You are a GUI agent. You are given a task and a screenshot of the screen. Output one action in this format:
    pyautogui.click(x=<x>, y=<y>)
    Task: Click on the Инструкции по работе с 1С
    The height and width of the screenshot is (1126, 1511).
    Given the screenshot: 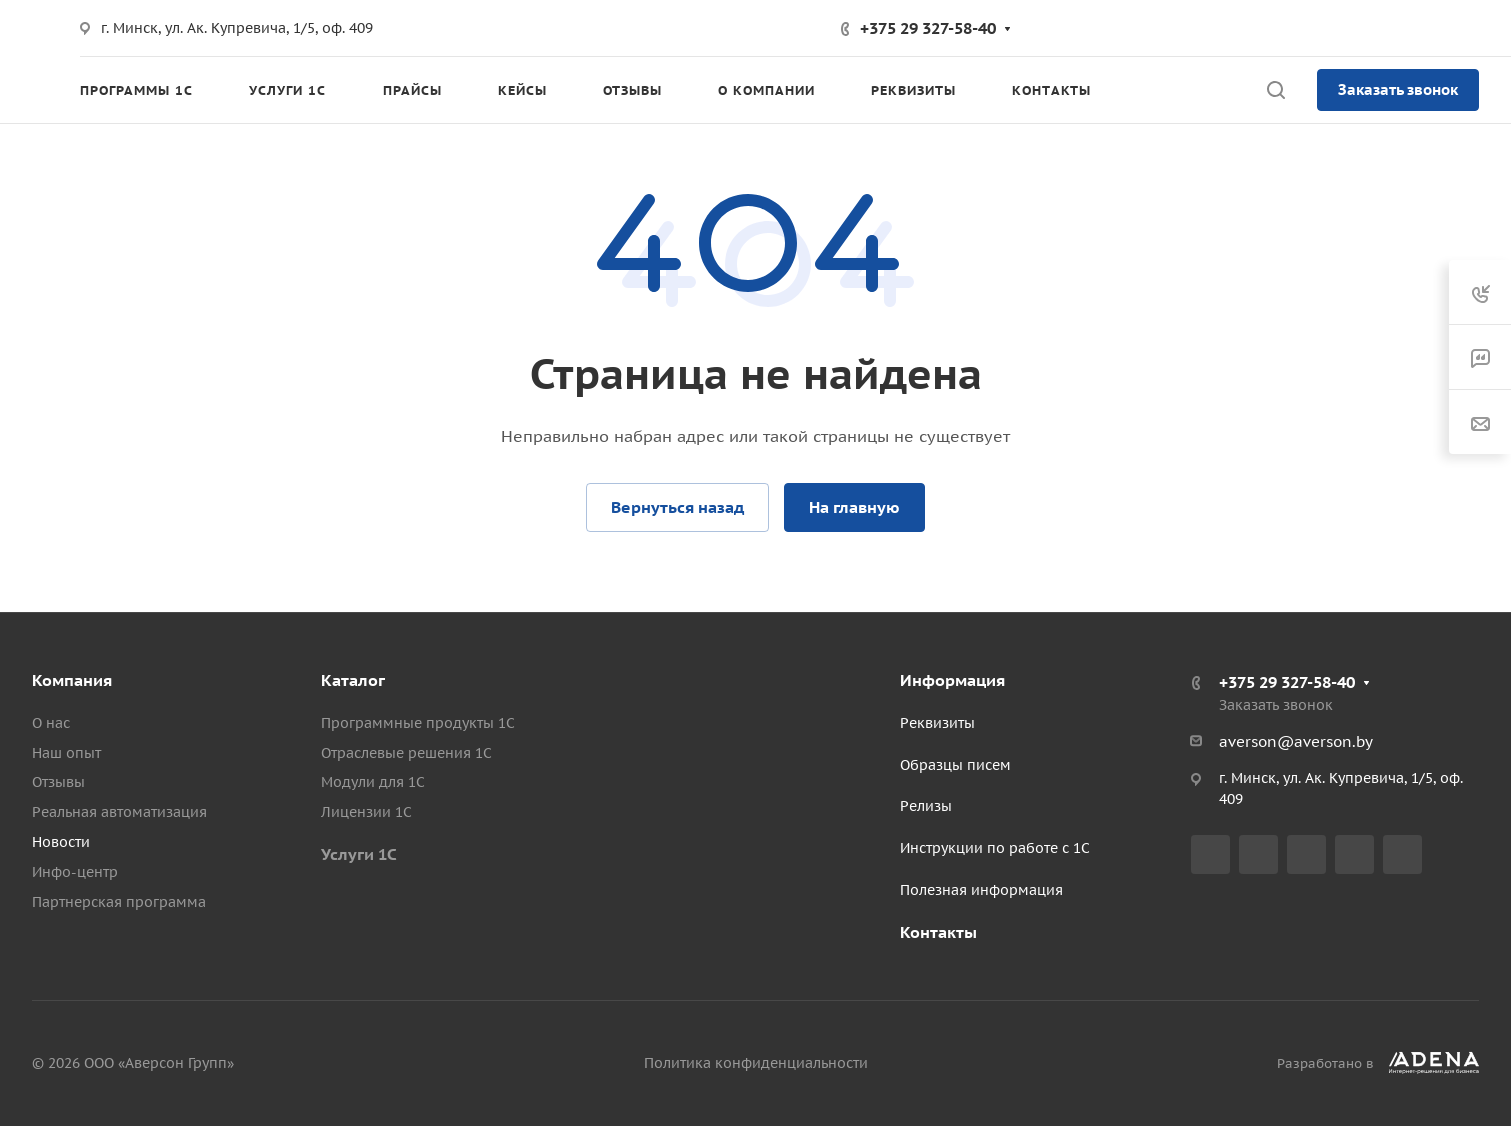 What is the action you would take?
    pyautogui.click(x=995, y=848)
    